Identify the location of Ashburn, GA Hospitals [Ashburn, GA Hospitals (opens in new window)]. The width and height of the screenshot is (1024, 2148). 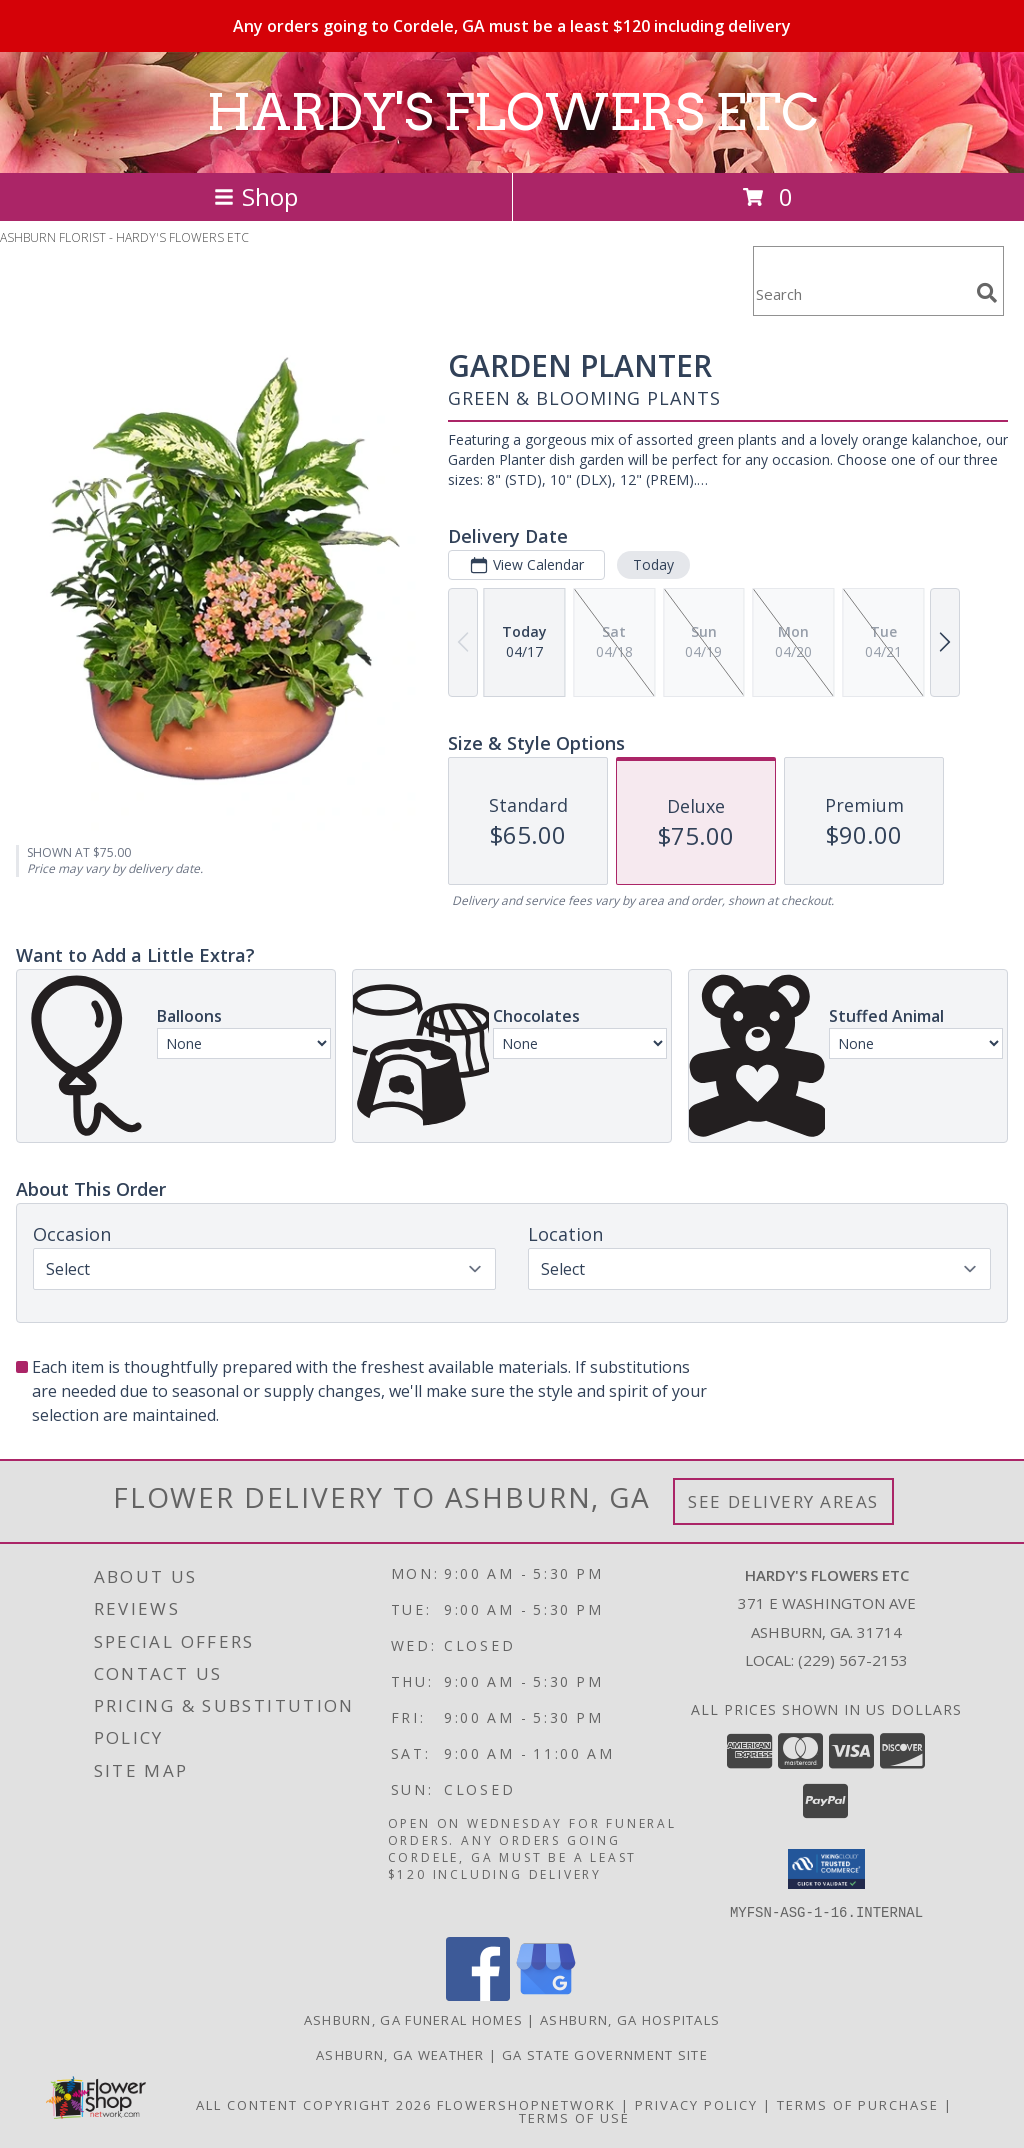
(630, 2019).